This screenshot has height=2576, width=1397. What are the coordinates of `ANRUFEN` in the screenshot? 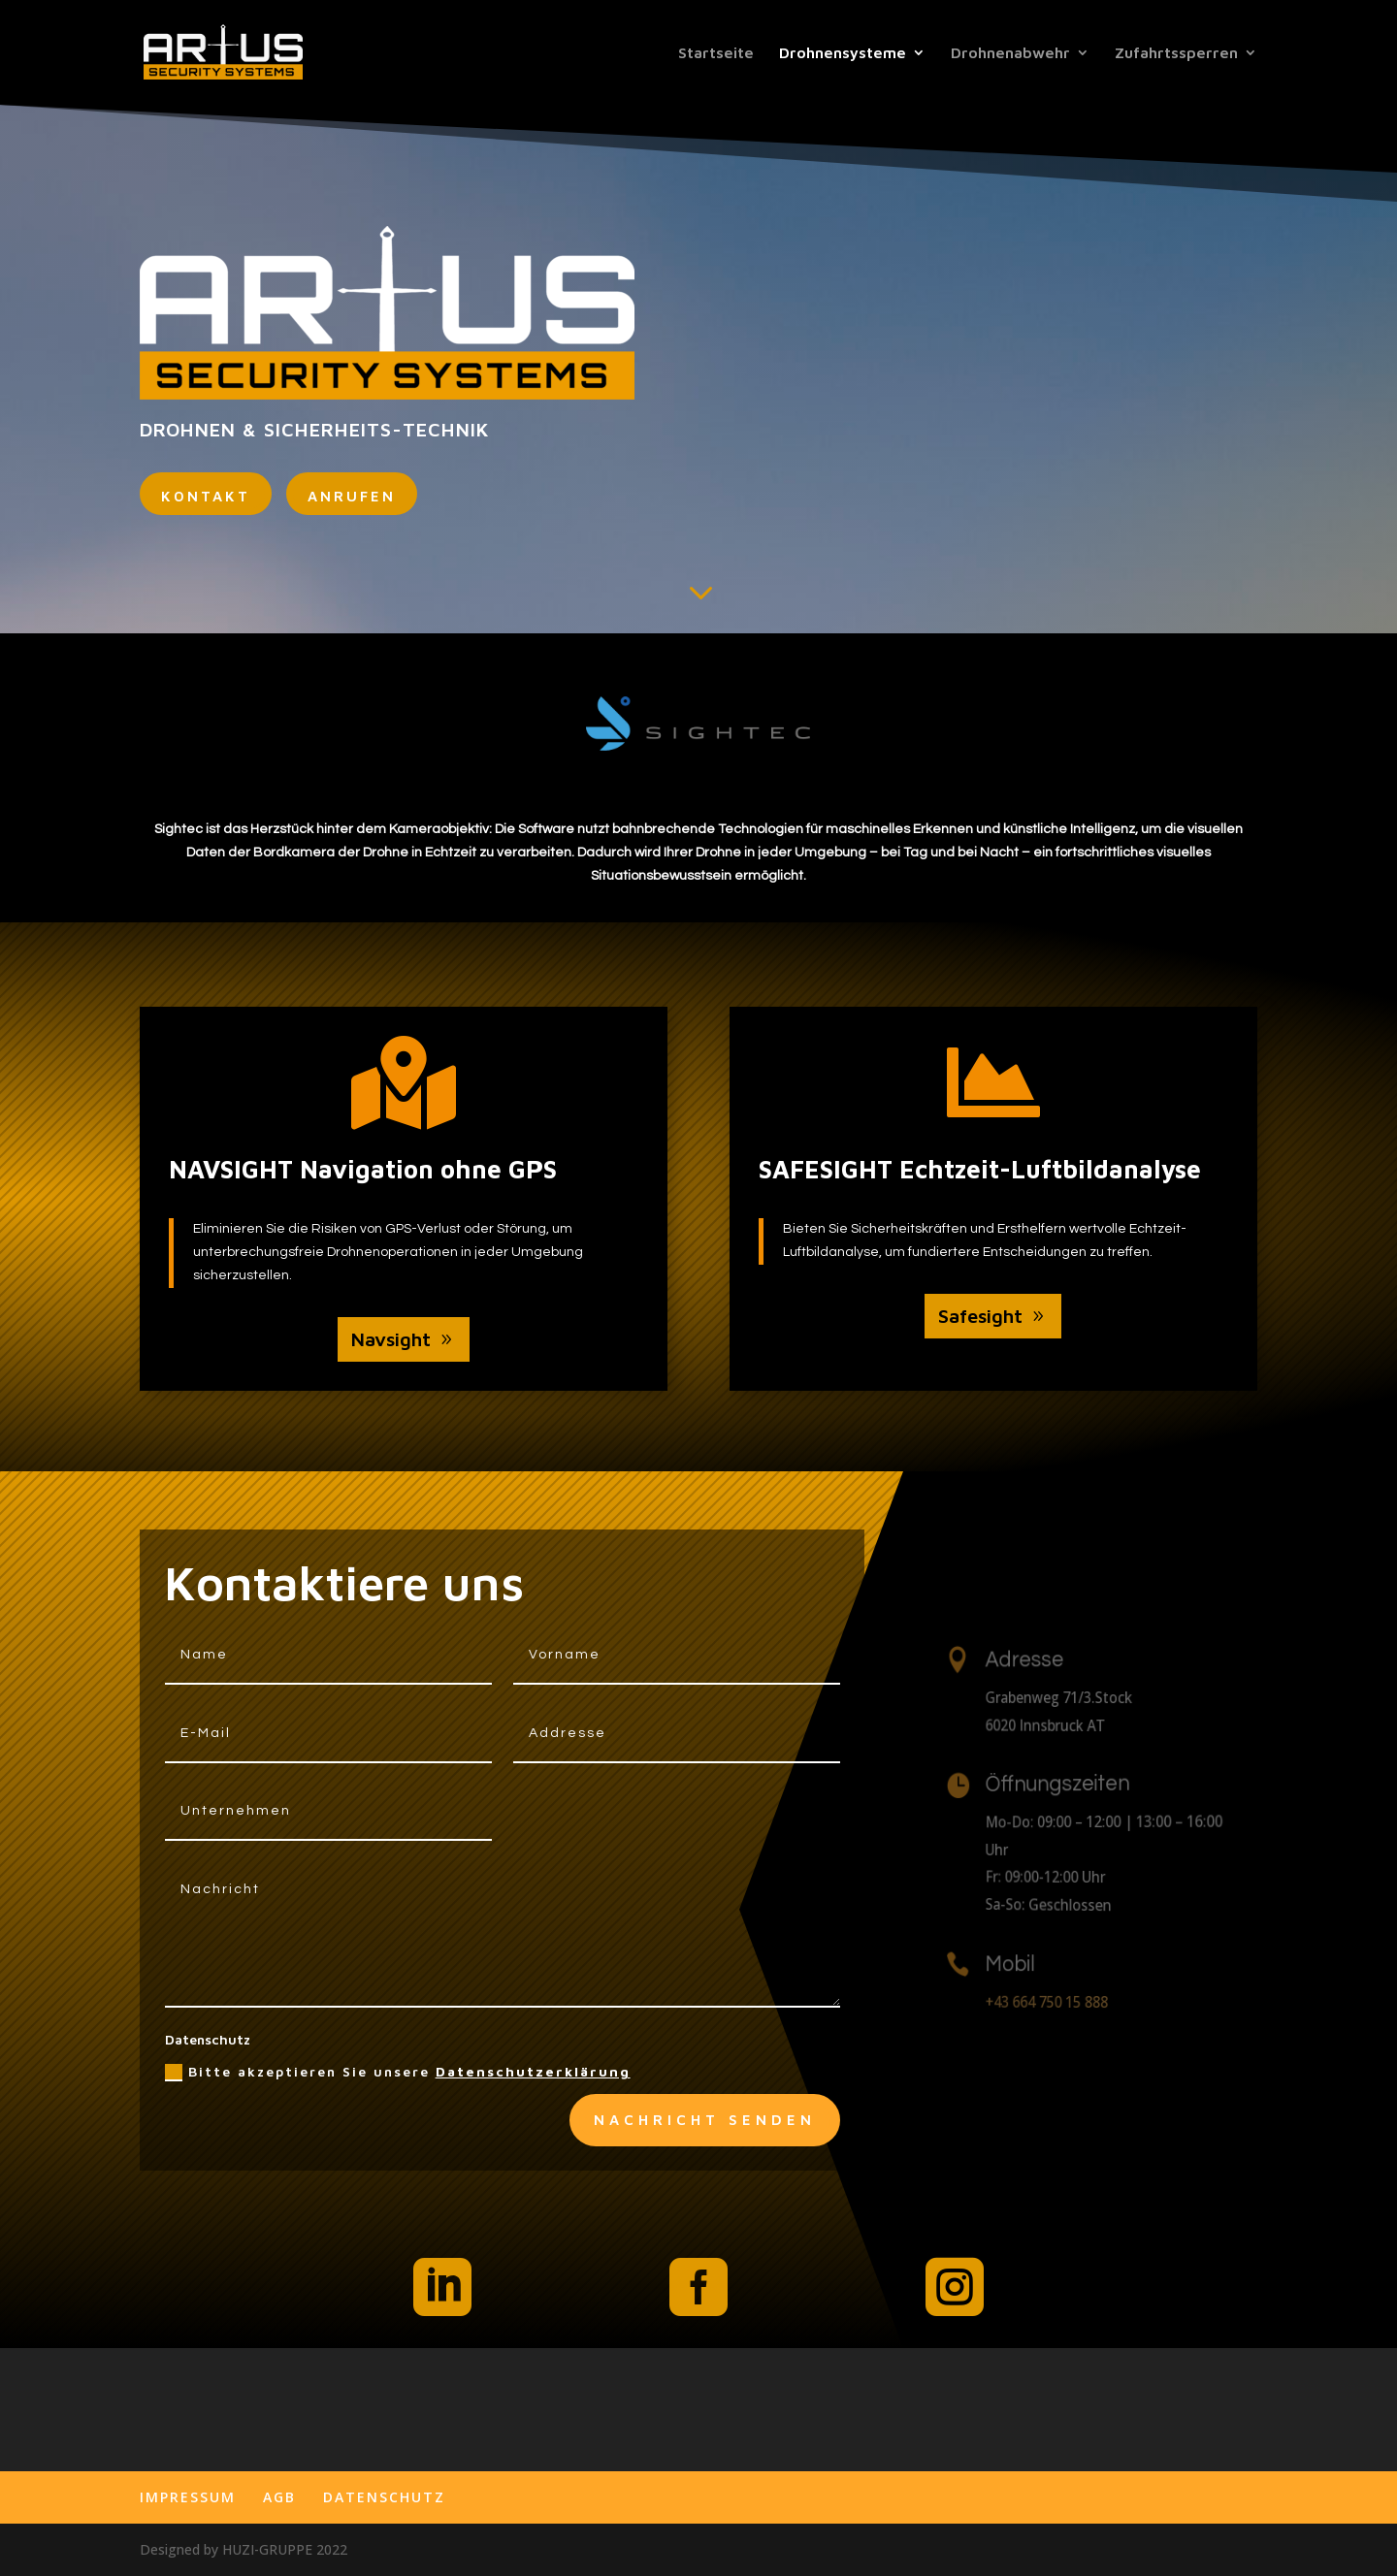 It's located at (352, 496).